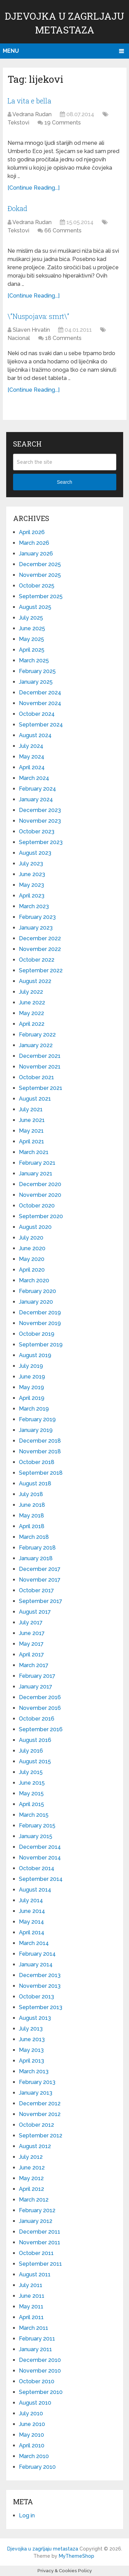  What do you see at coordinates (30, 2285) in the screenshot?
I see `July 2011` at bounding box center [30, 2285].